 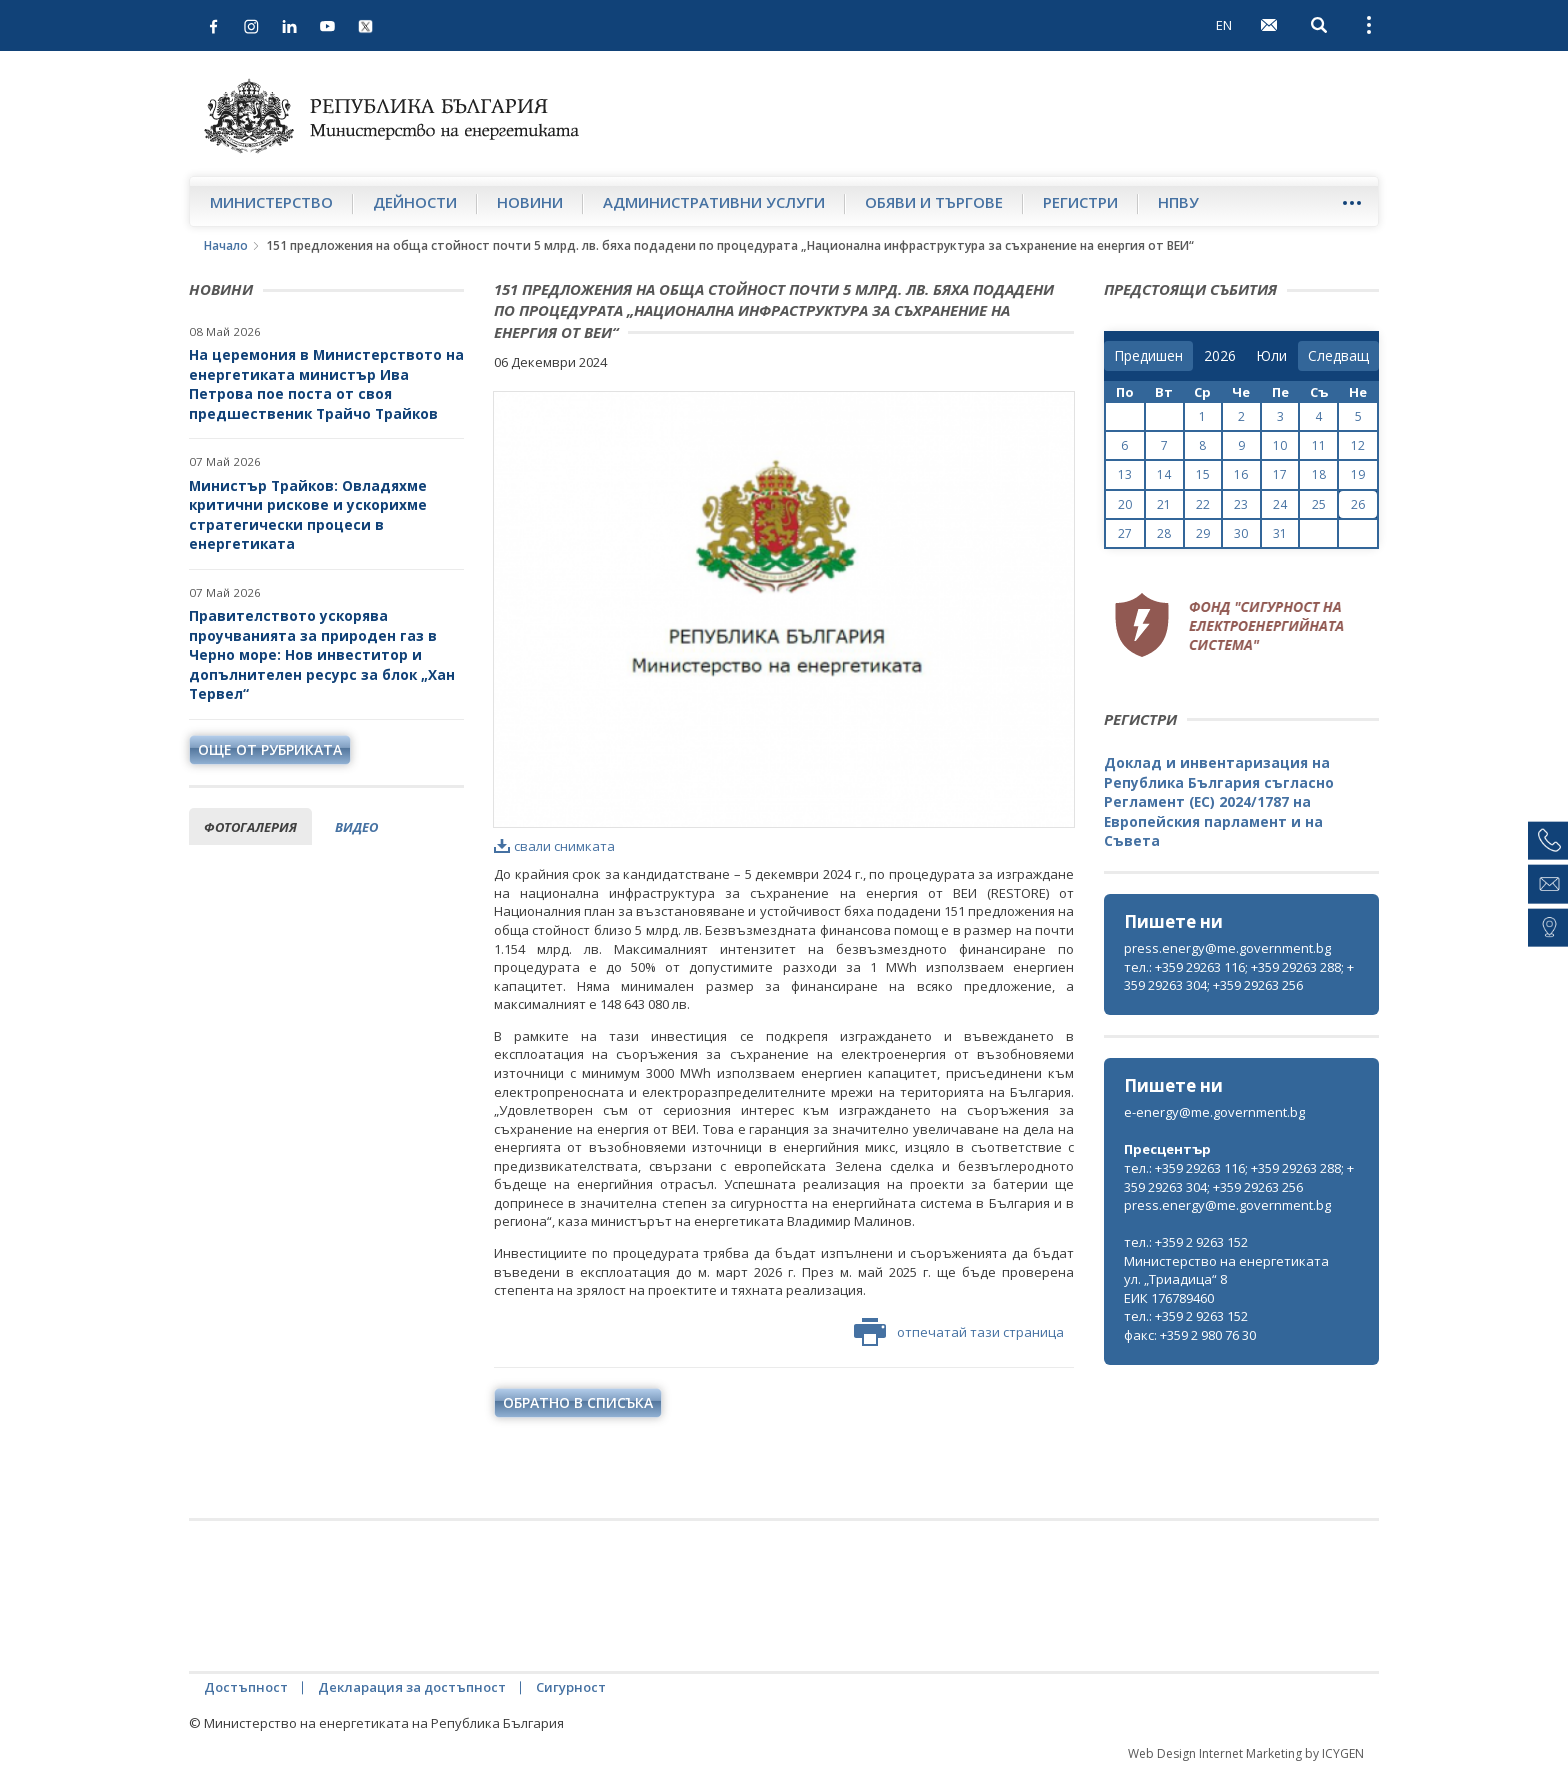 I want to click on НПВУ, so click(x=1178, y=202).